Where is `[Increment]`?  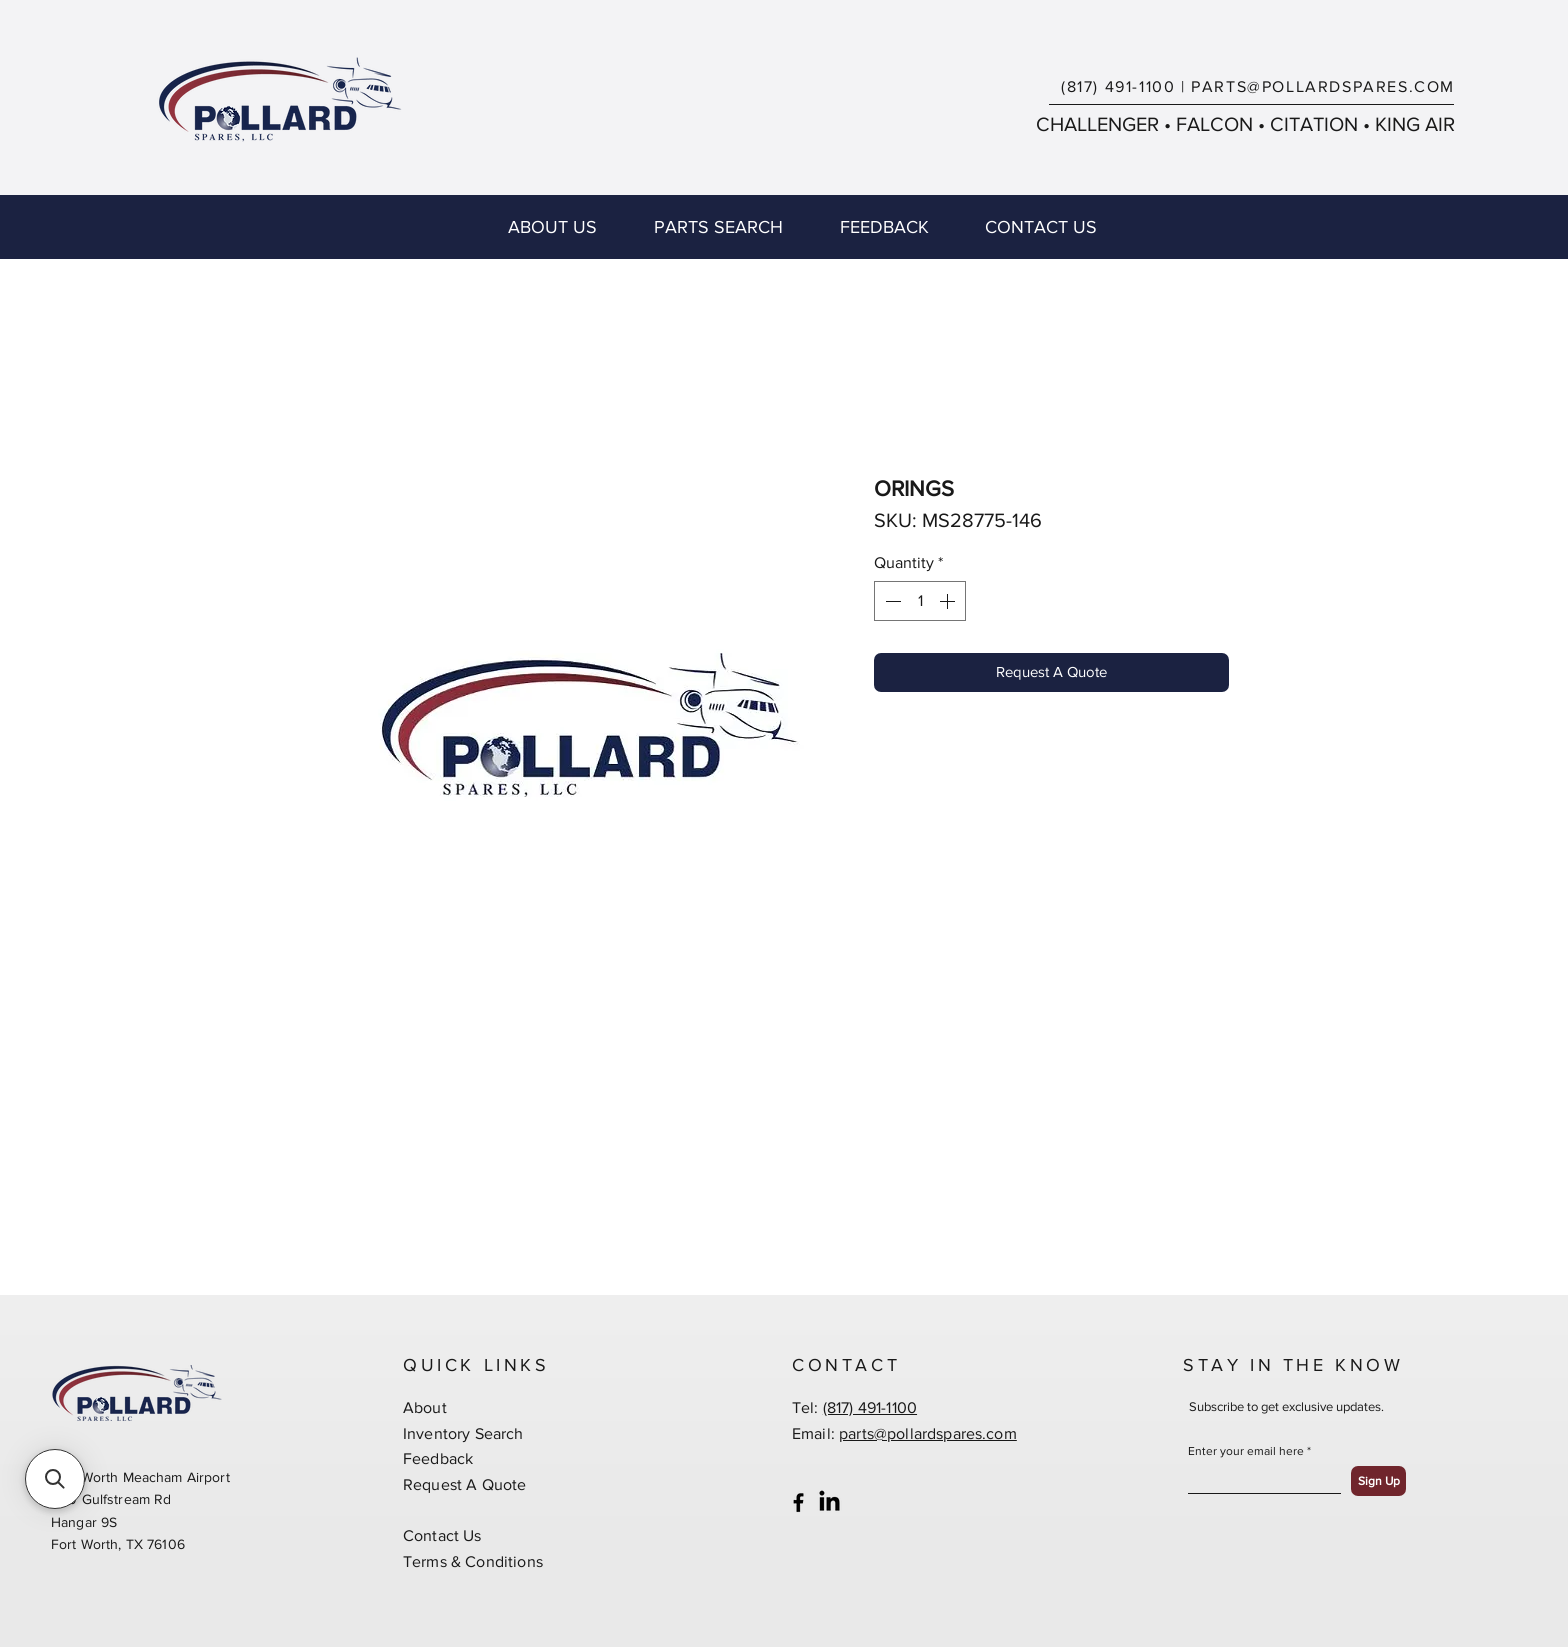 [Increment] is located at coordinates (949, 601).